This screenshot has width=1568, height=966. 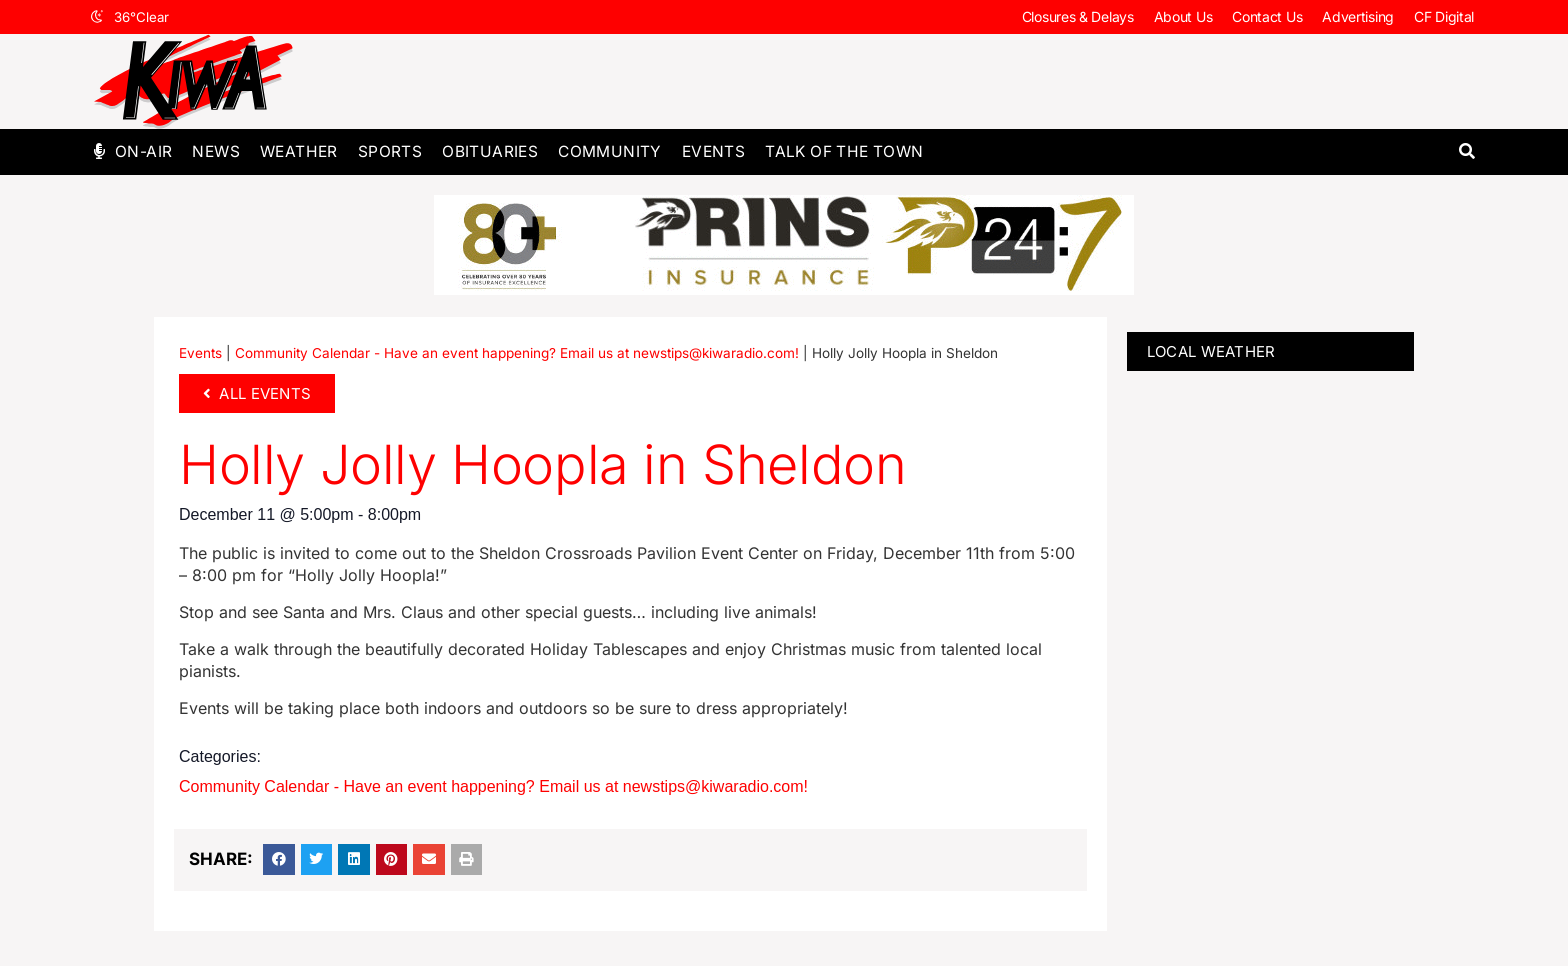 I want to click on Contact Us, so click(x=1267, y=16).